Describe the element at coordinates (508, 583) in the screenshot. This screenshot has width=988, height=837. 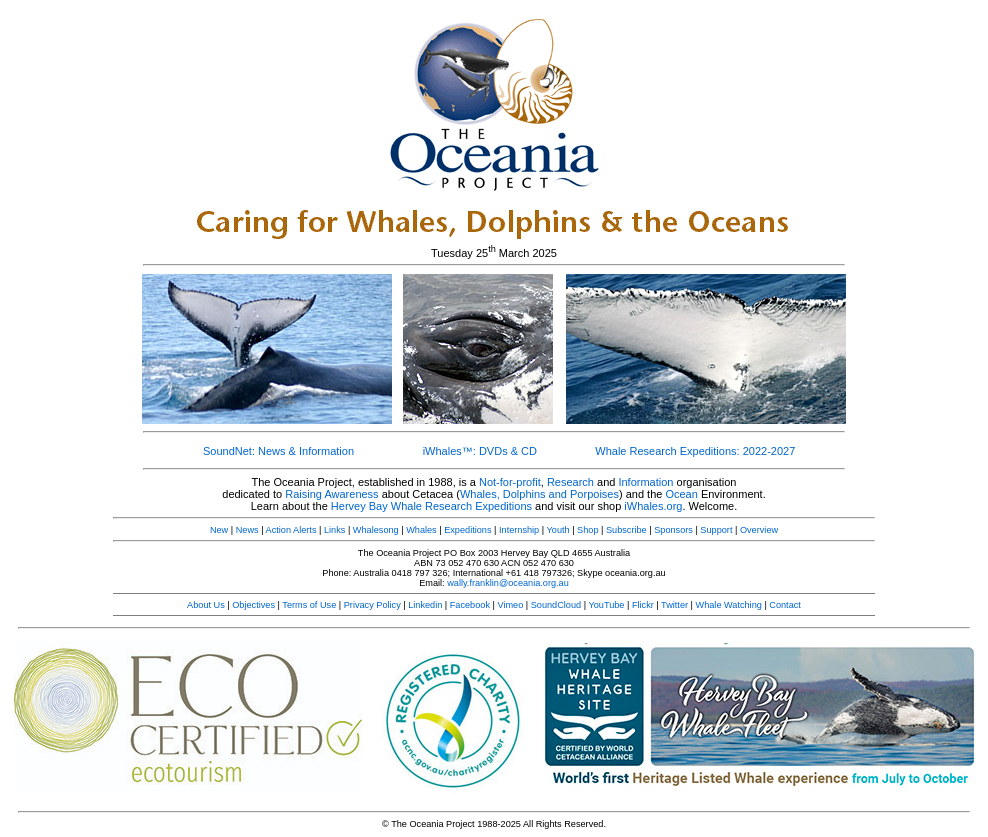
I see `wally.franklin@oceania.org.au` at that location.